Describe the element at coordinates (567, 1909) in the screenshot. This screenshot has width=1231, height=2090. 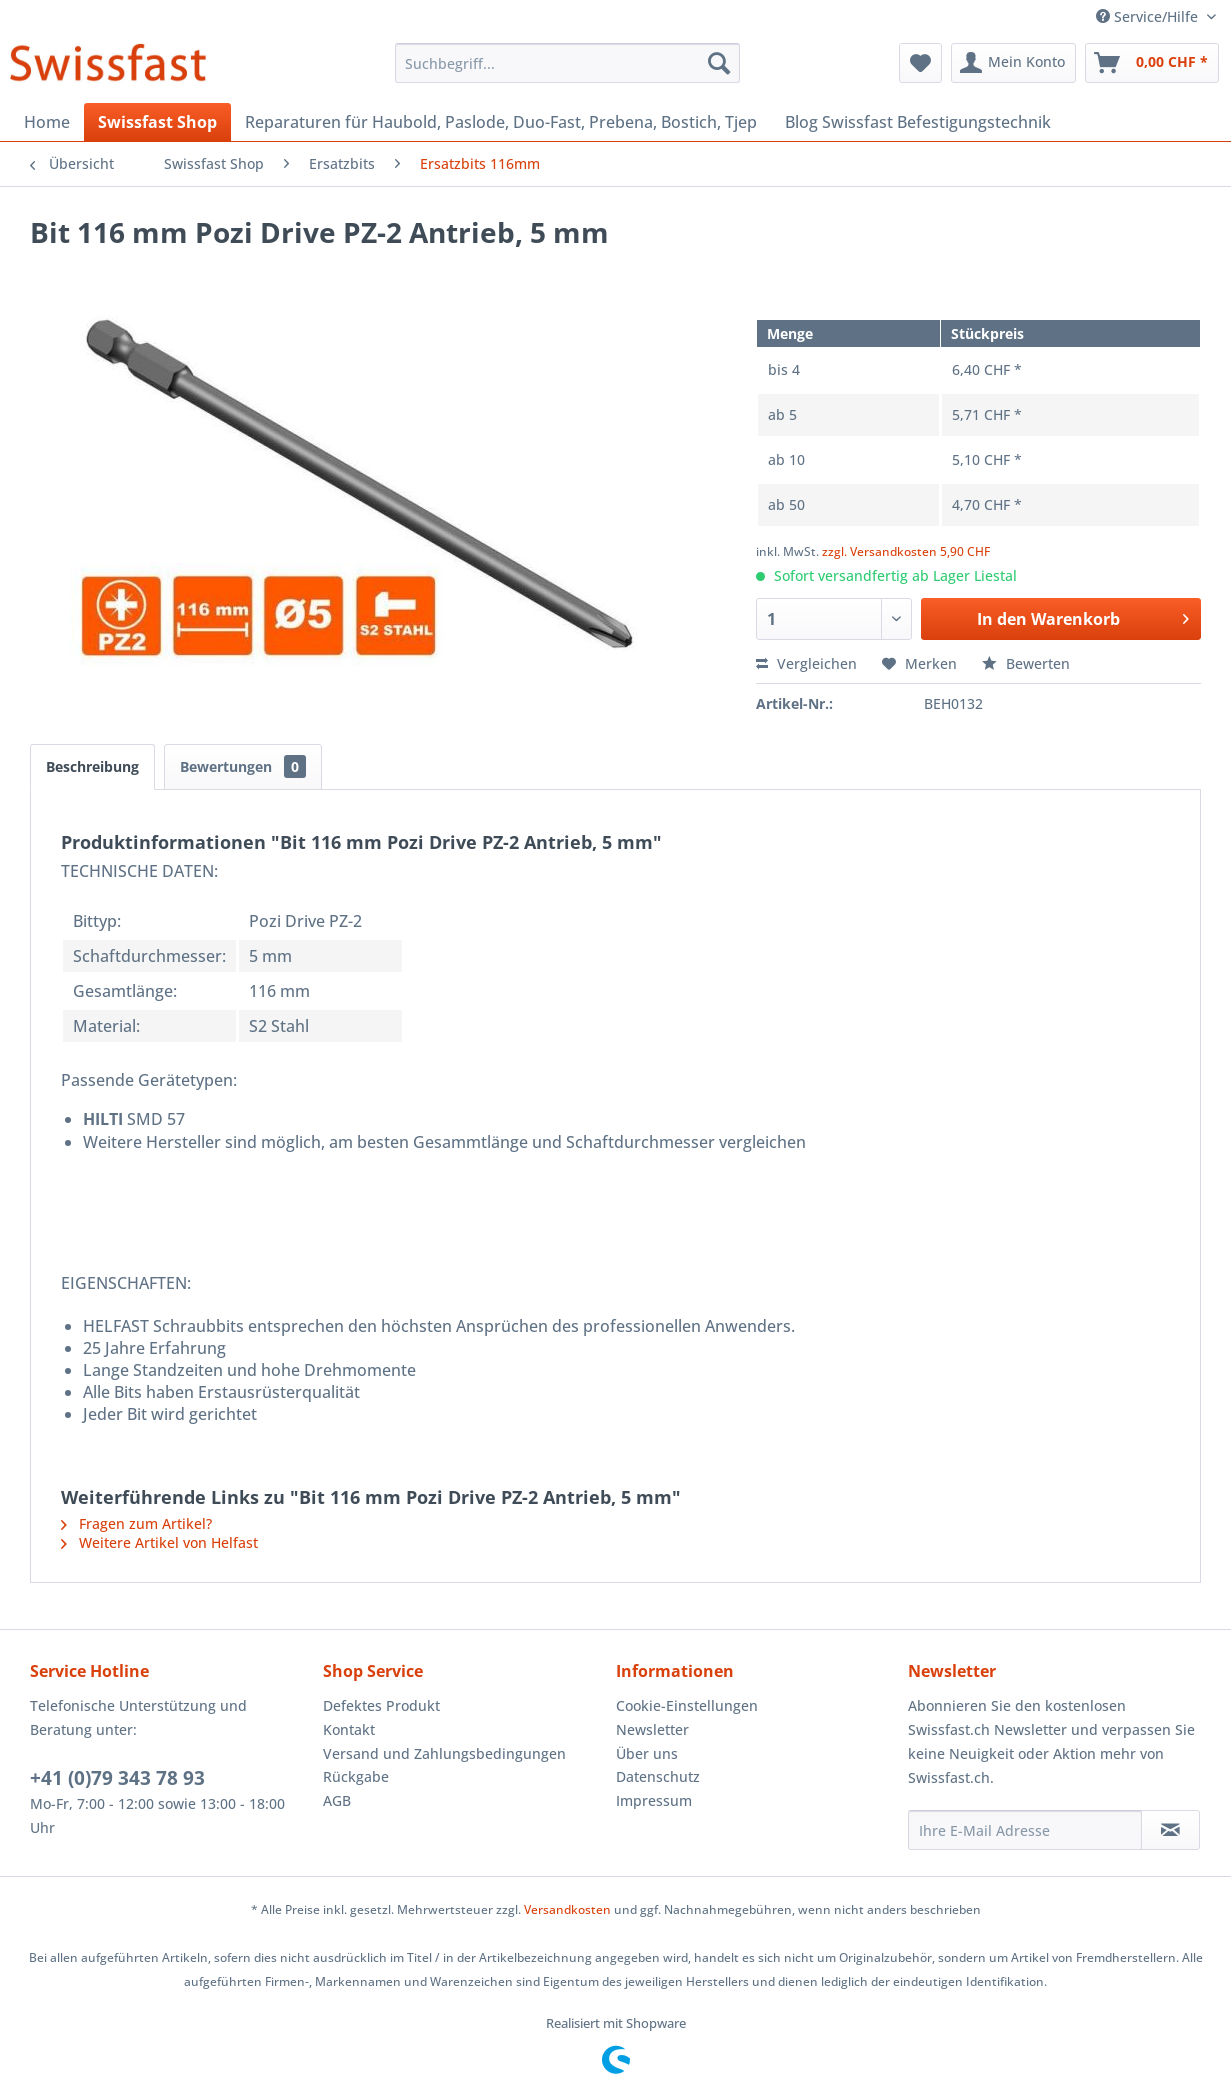
I see `Versandkosten` at that location.